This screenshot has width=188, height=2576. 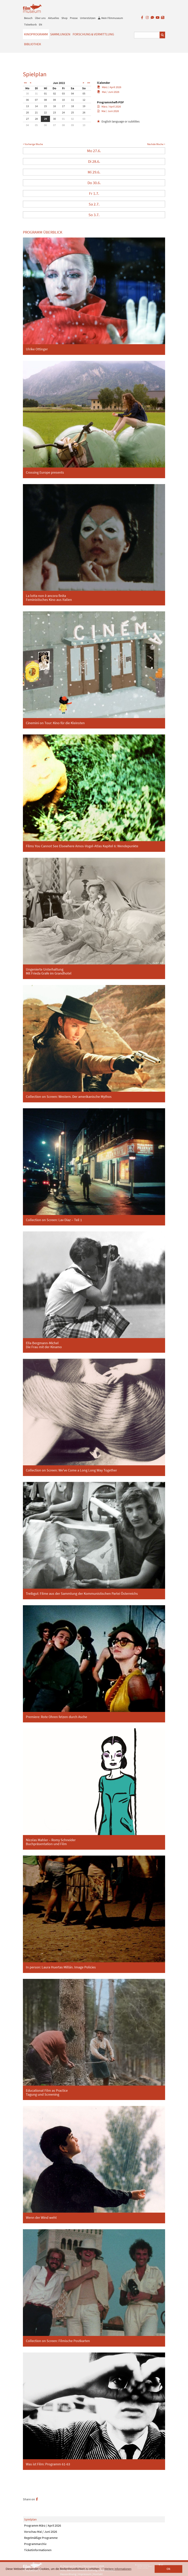 I want to click on 29, so click(x=45, y=119).